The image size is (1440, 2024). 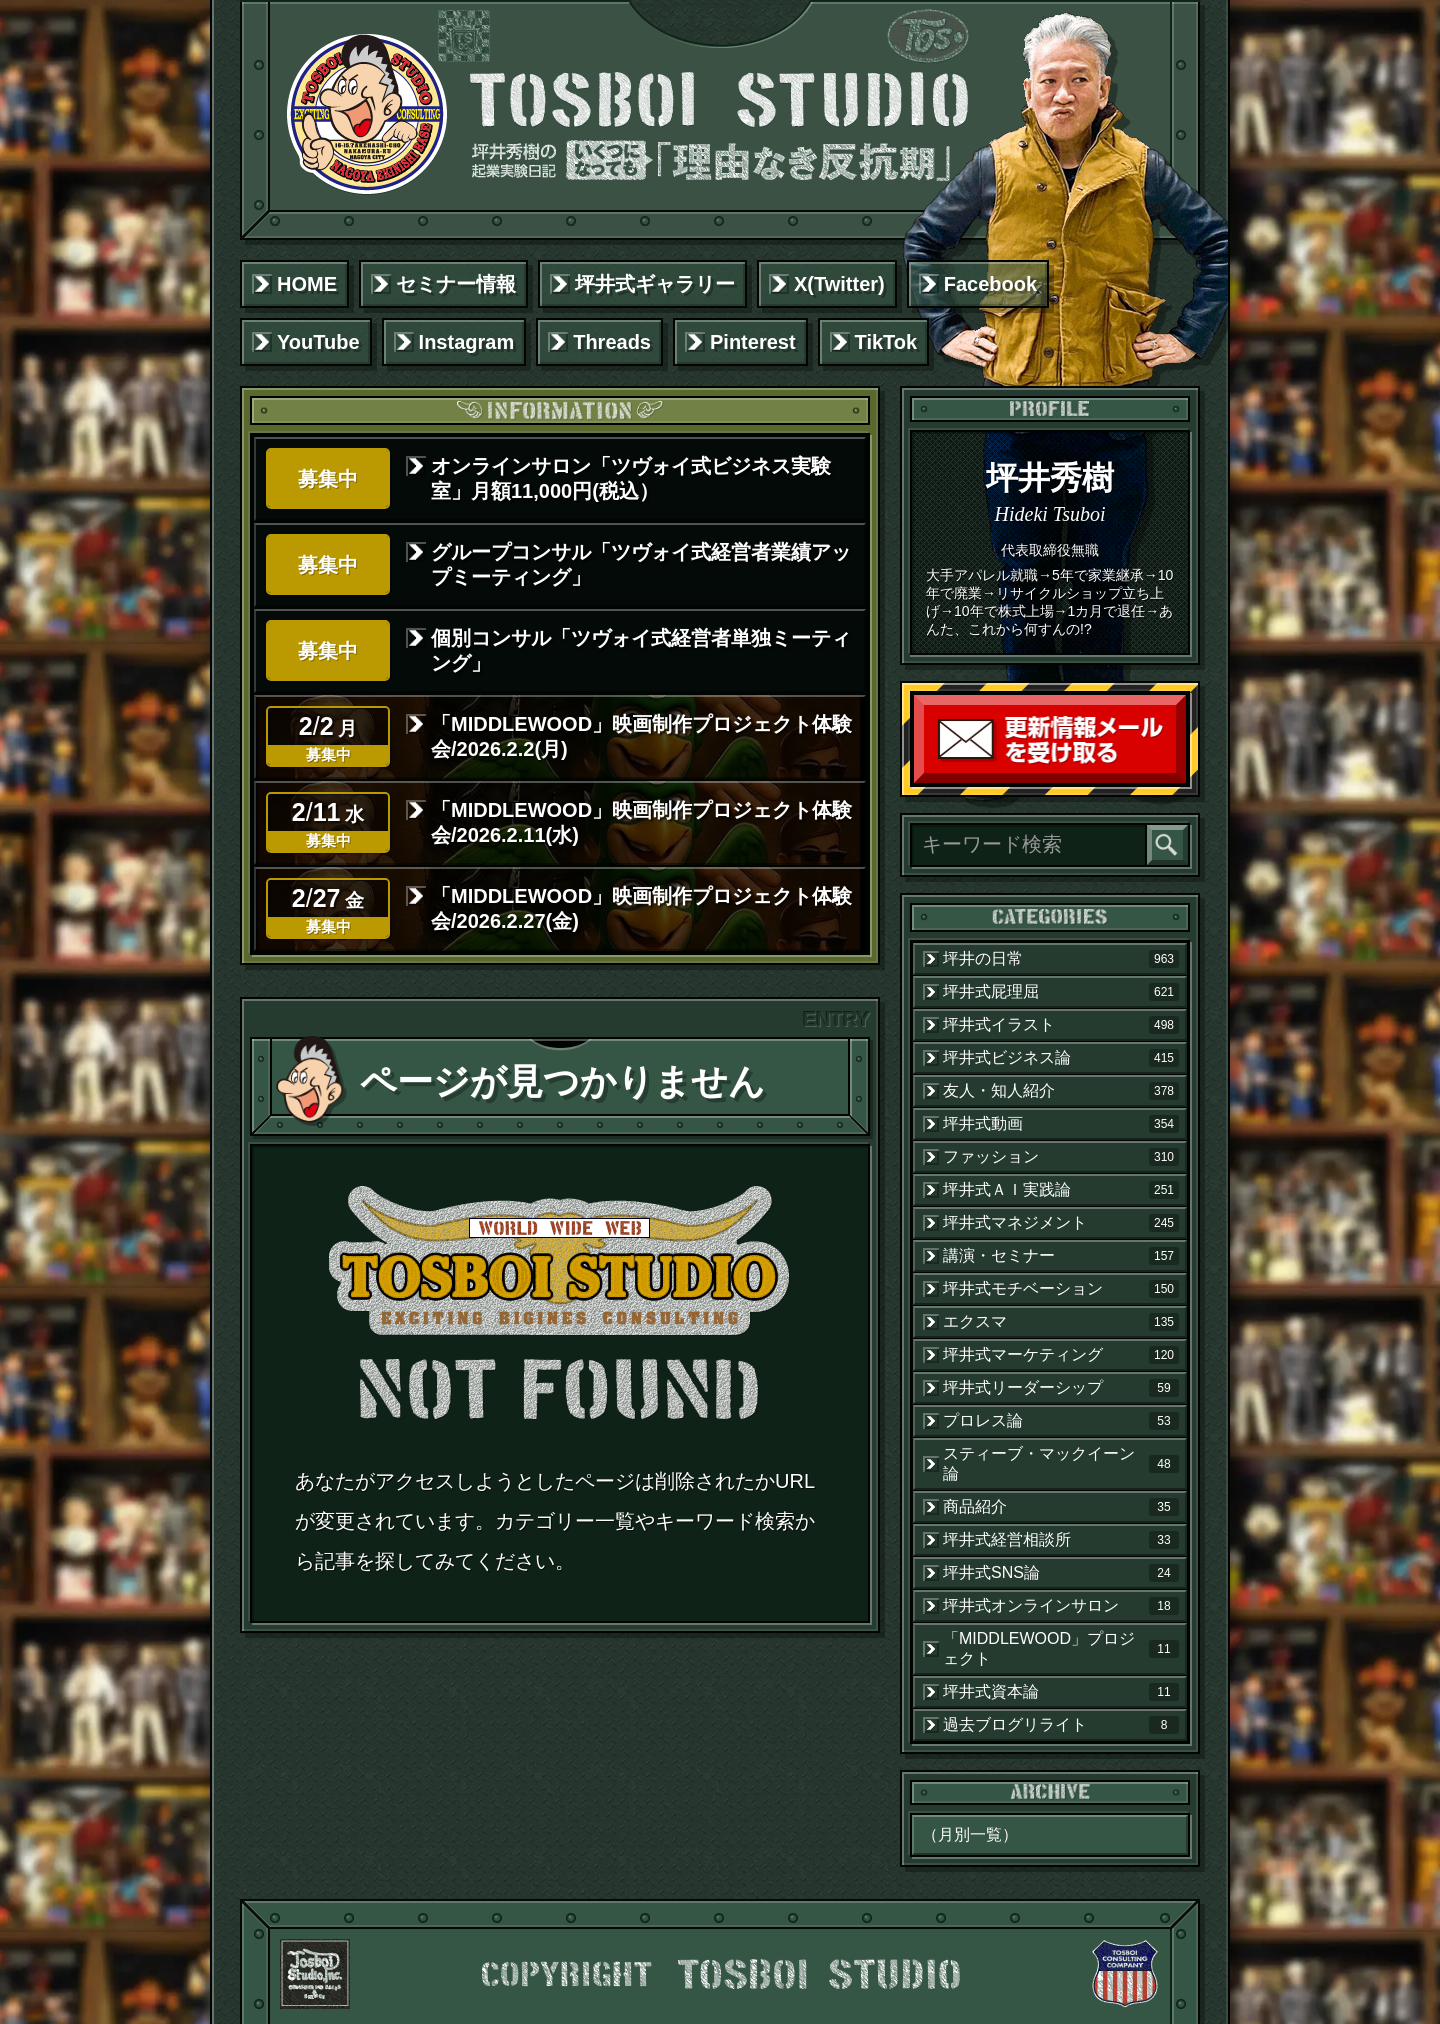 I want to click on Instagram, so click(x=467, y=342).